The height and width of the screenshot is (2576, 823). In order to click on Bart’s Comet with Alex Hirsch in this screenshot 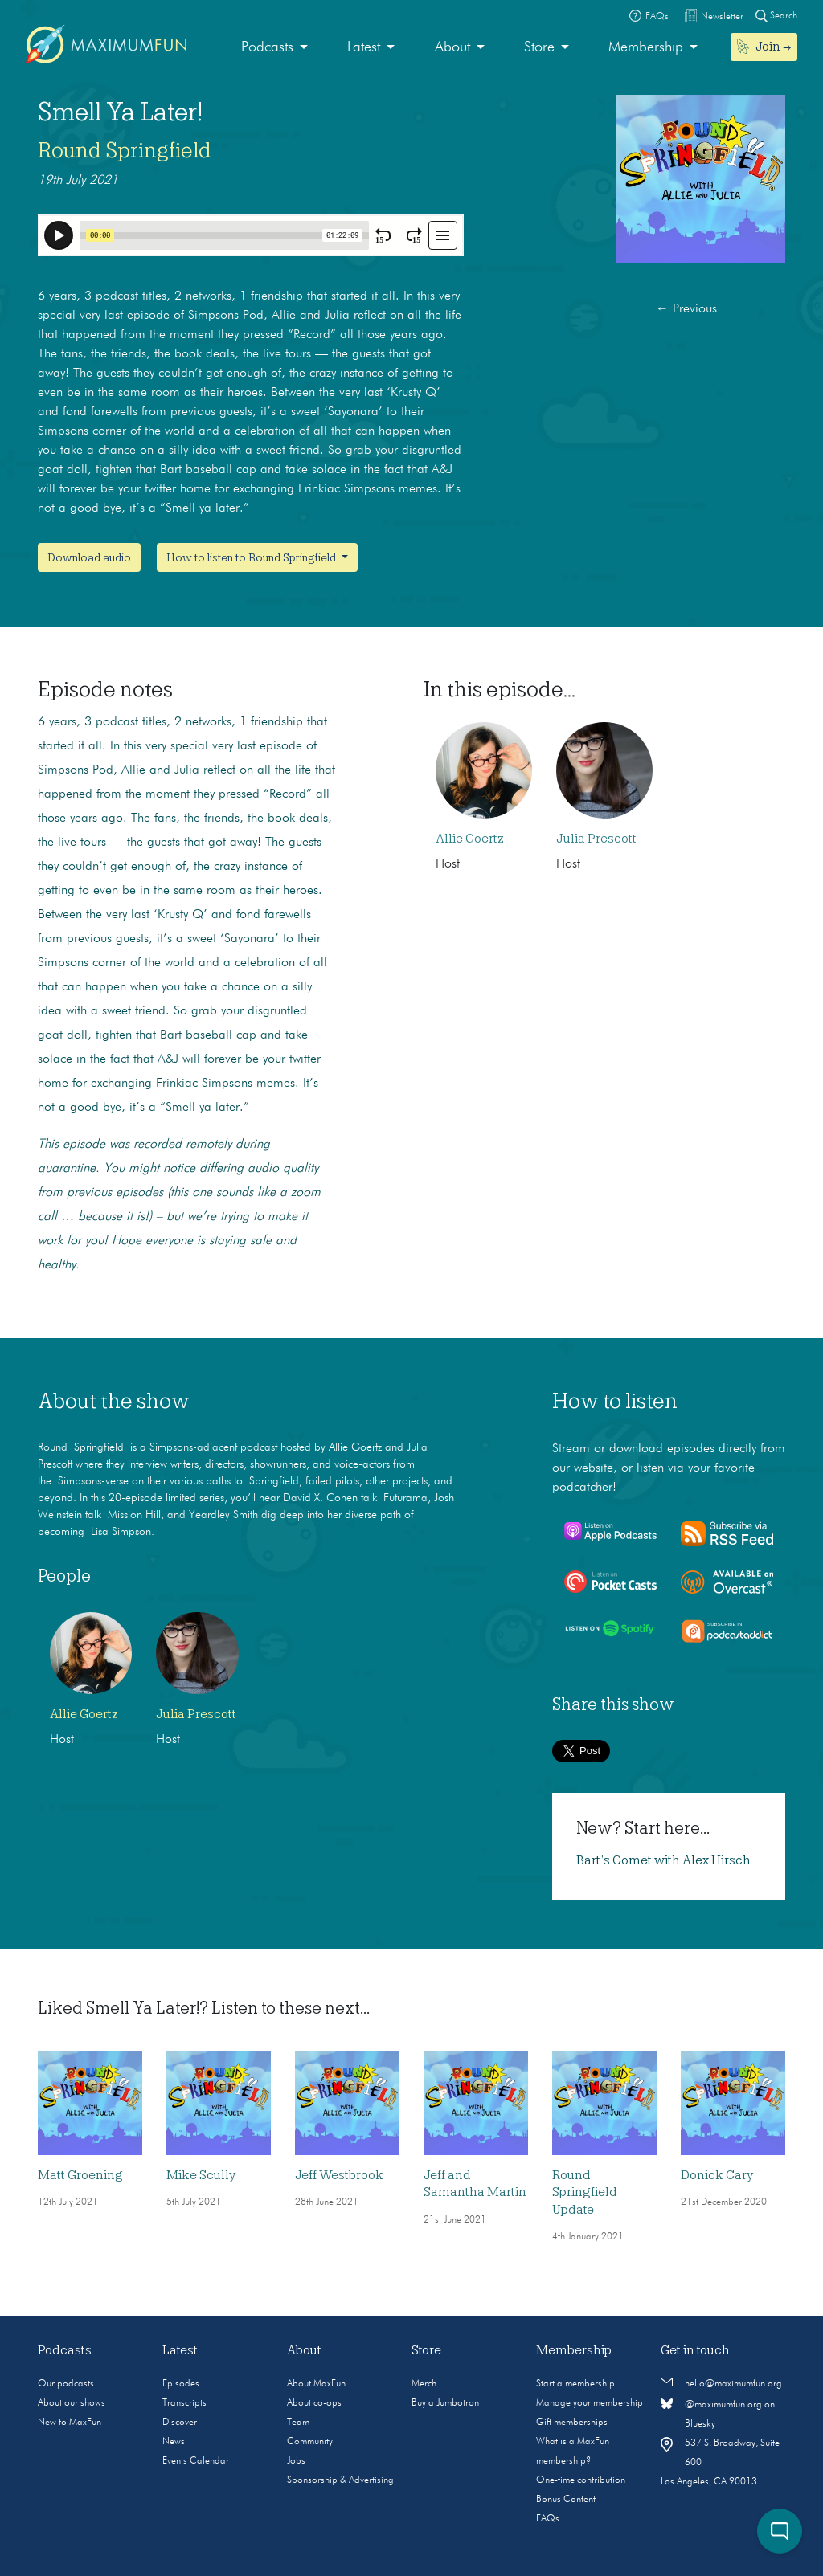, I will do `click(663, 1860)`.